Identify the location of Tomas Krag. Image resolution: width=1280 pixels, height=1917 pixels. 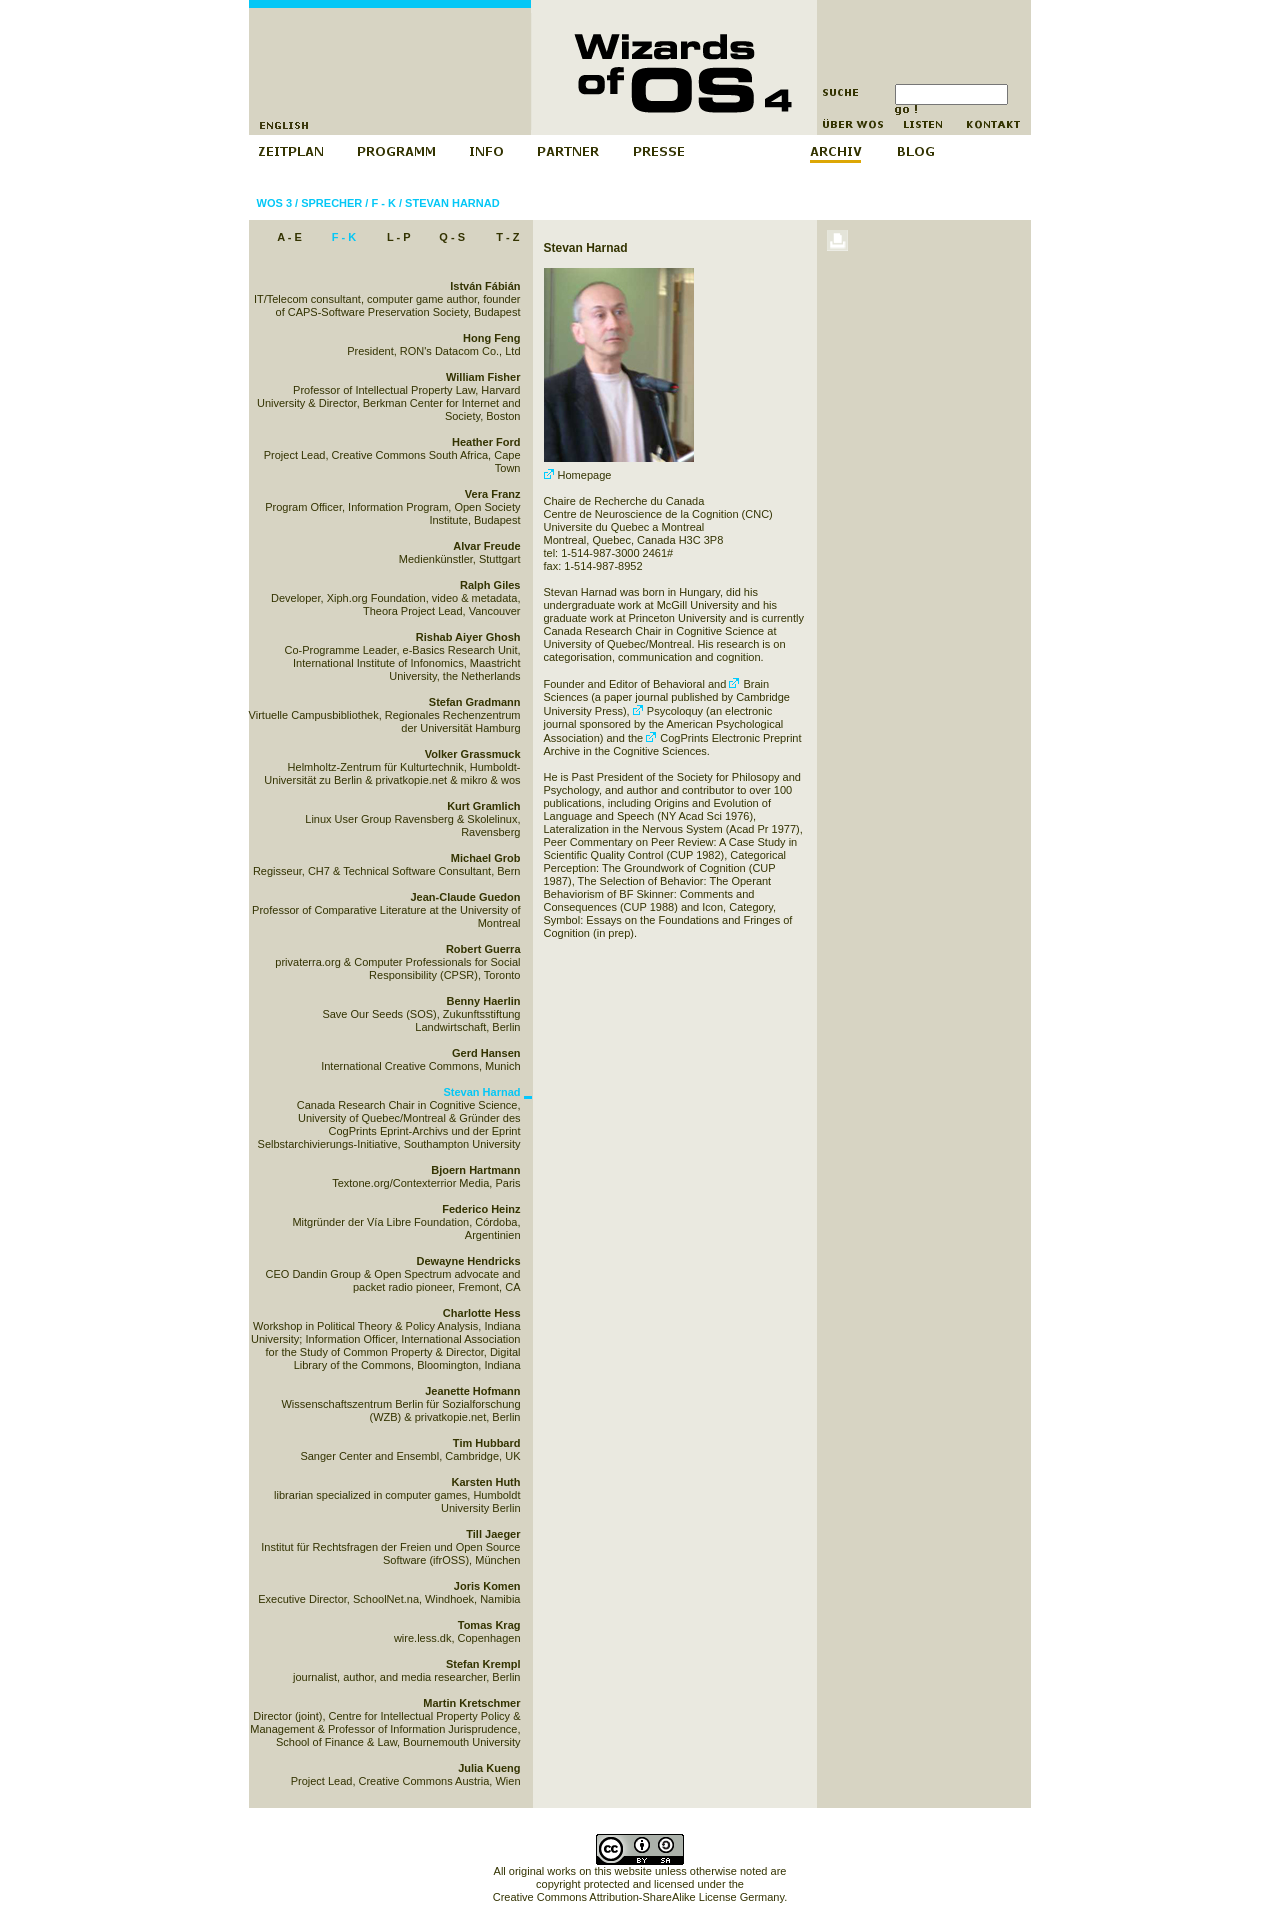
(489, 1625).